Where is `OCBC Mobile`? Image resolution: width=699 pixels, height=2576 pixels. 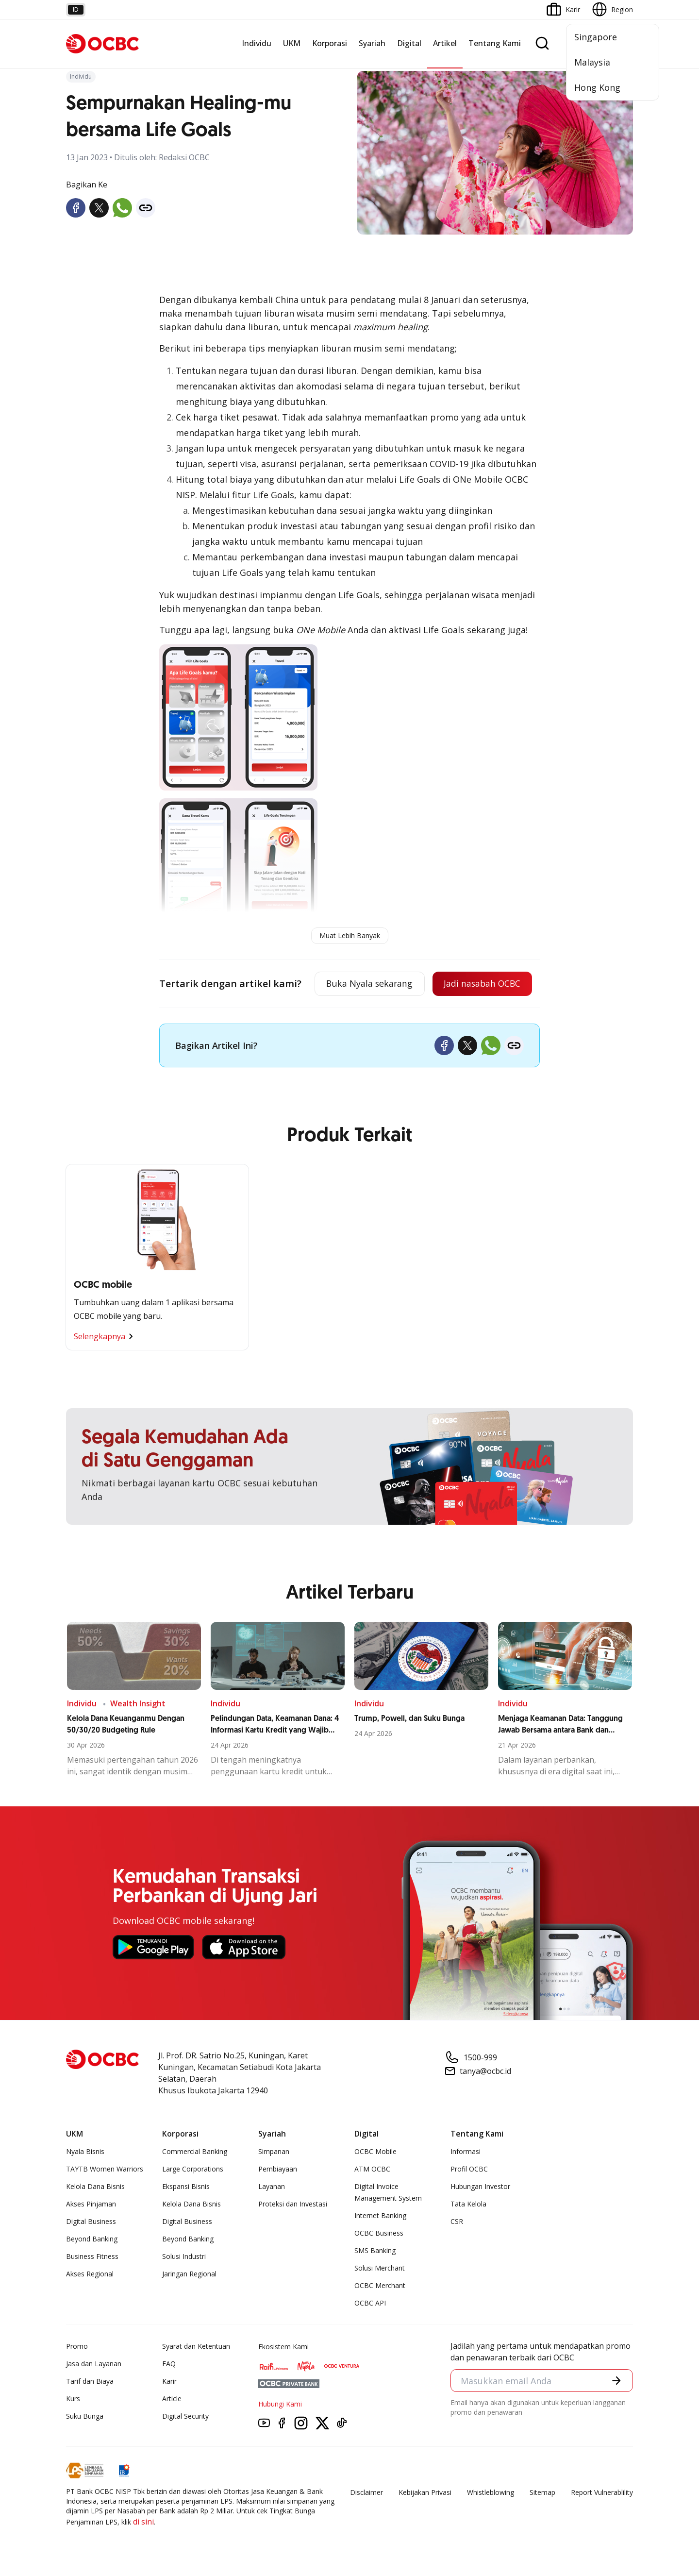
OCBC Mobile is located at coordinates (375, 2151).